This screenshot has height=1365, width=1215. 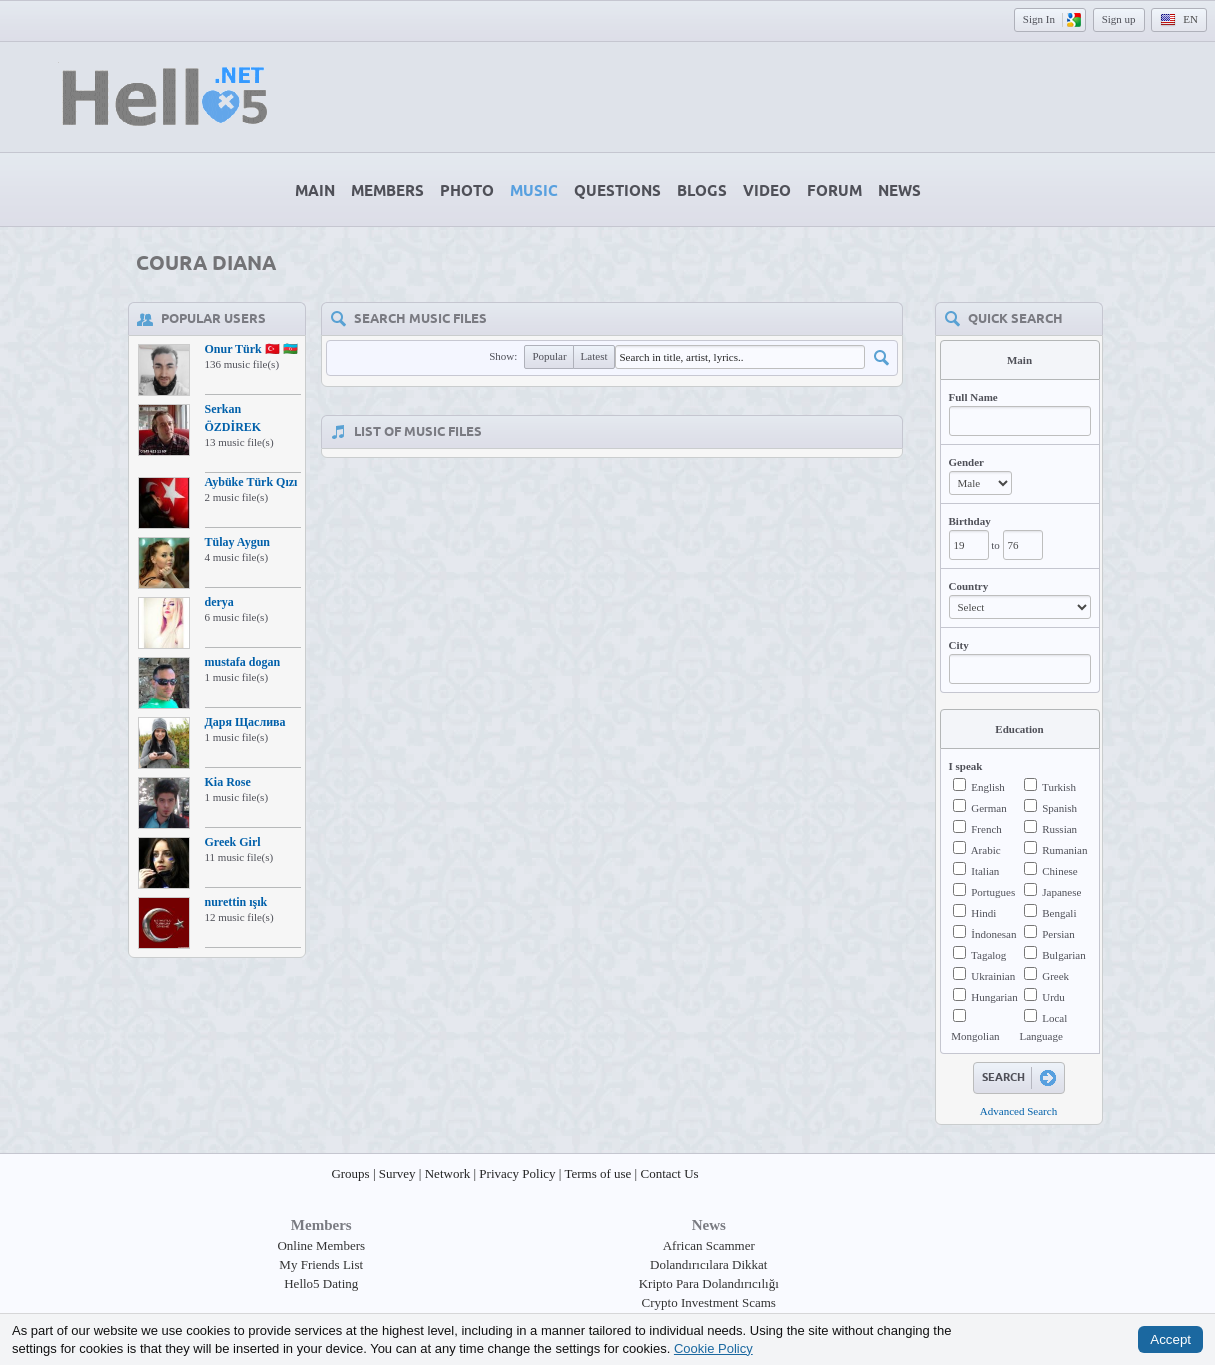 I want to click on Rumanian, so click(x=1064, y=850).